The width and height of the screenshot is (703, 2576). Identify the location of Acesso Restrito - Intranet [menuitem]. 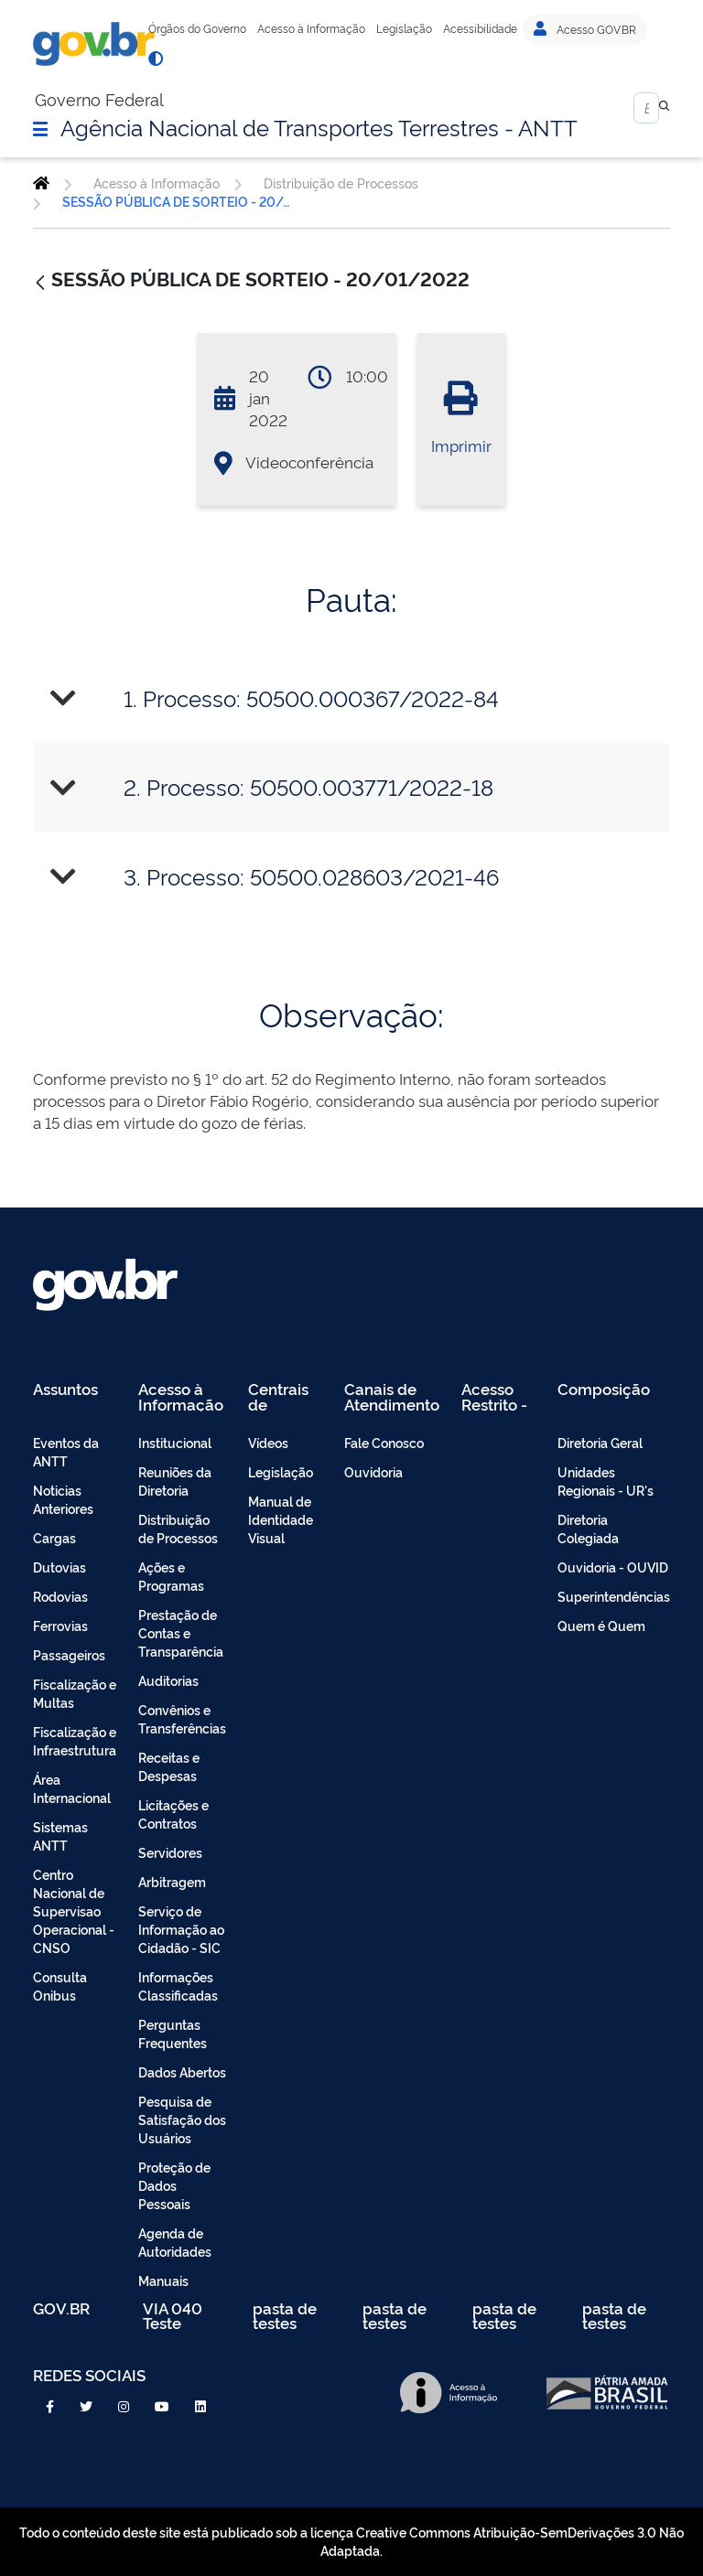
(494, 1396).